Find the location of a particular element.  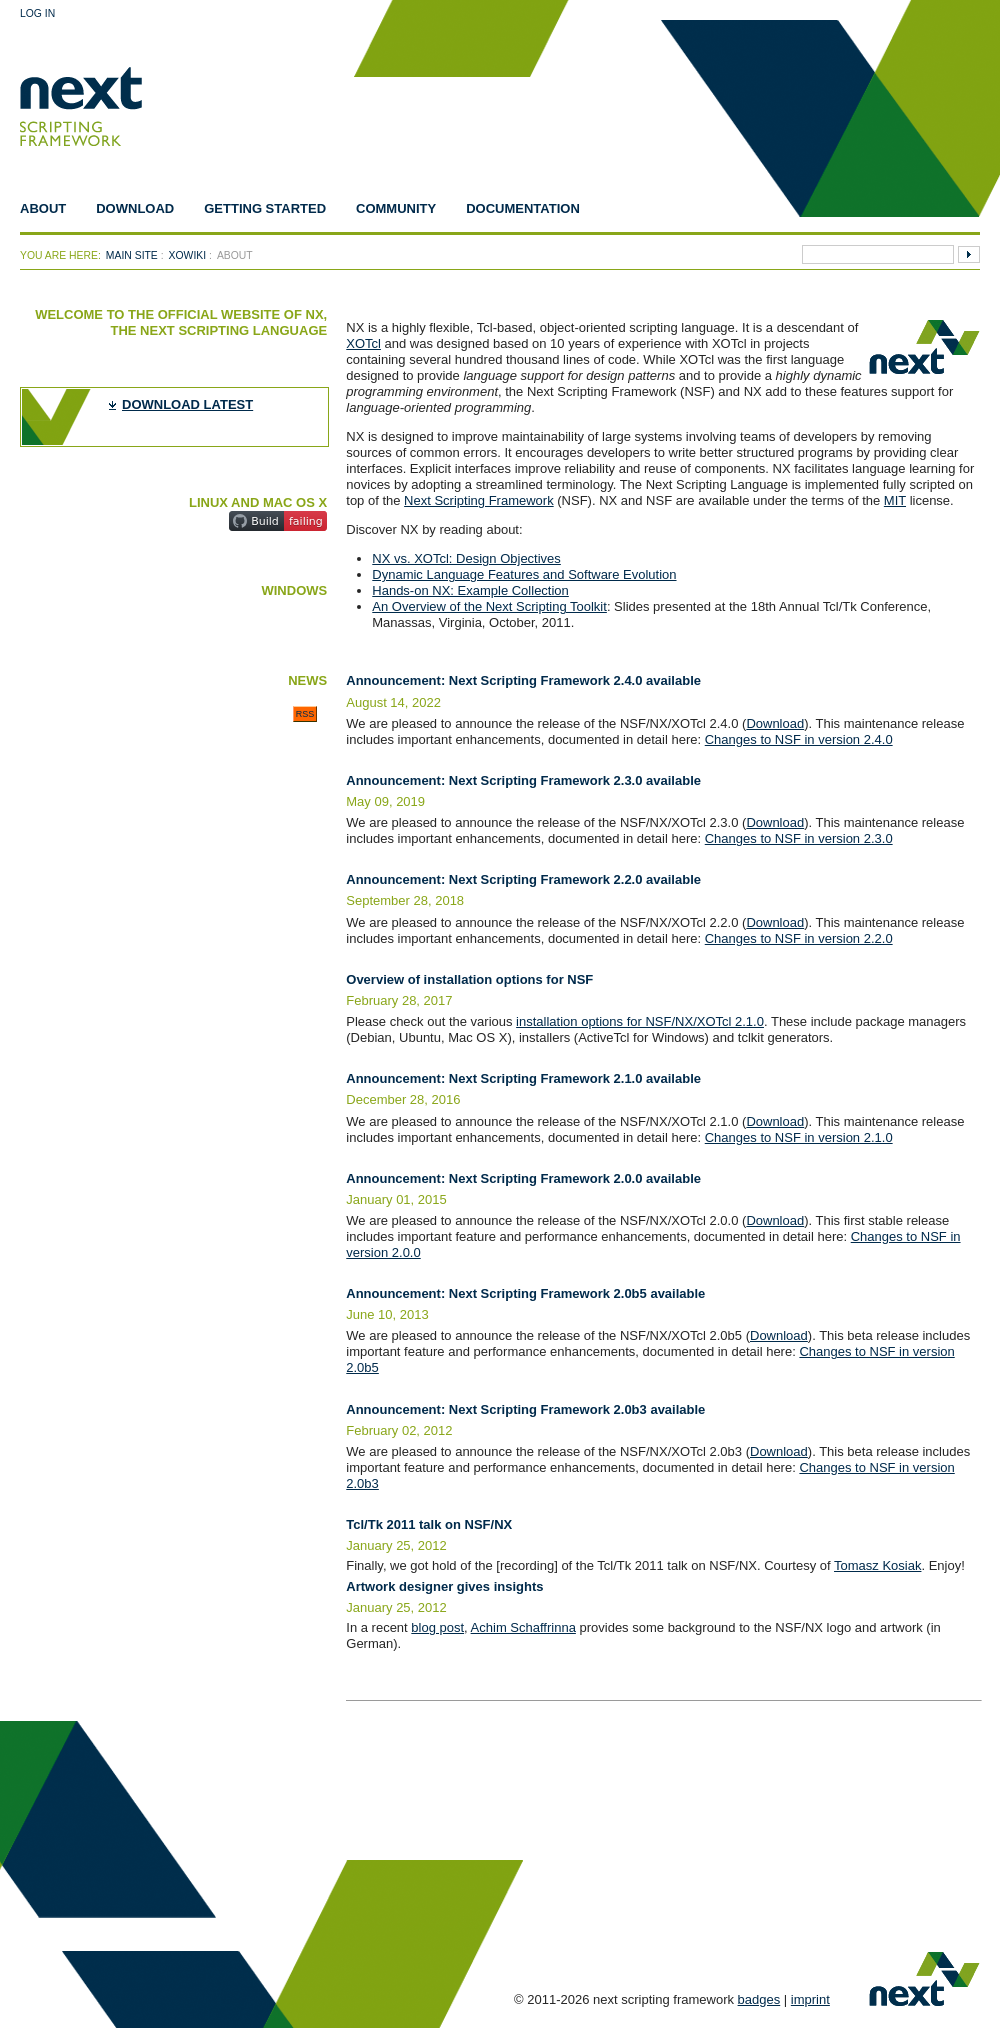

Changes to NSF in version 2.3.0 is located at coordinates (799, 838).